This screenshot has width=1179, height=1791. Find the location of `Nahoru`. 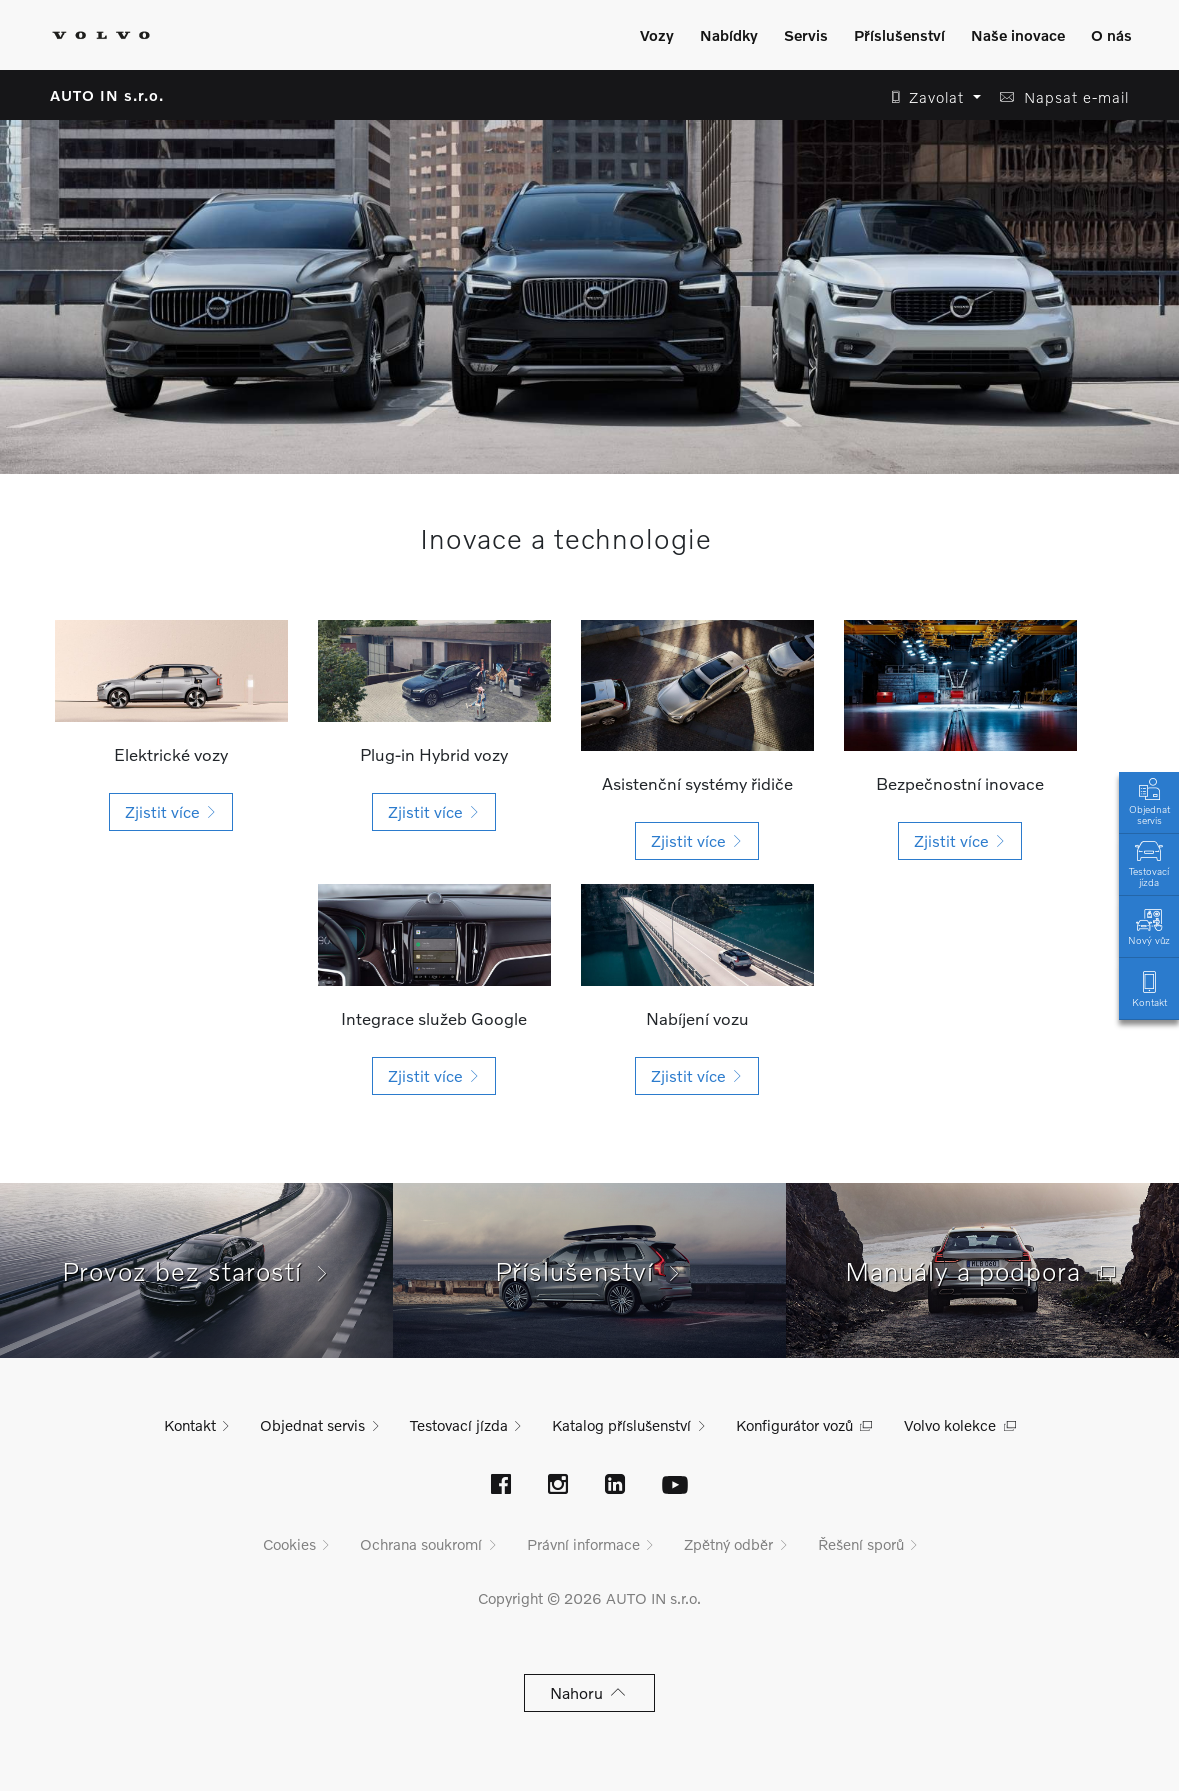

Nahoru is located at coordinates (589, 1692).